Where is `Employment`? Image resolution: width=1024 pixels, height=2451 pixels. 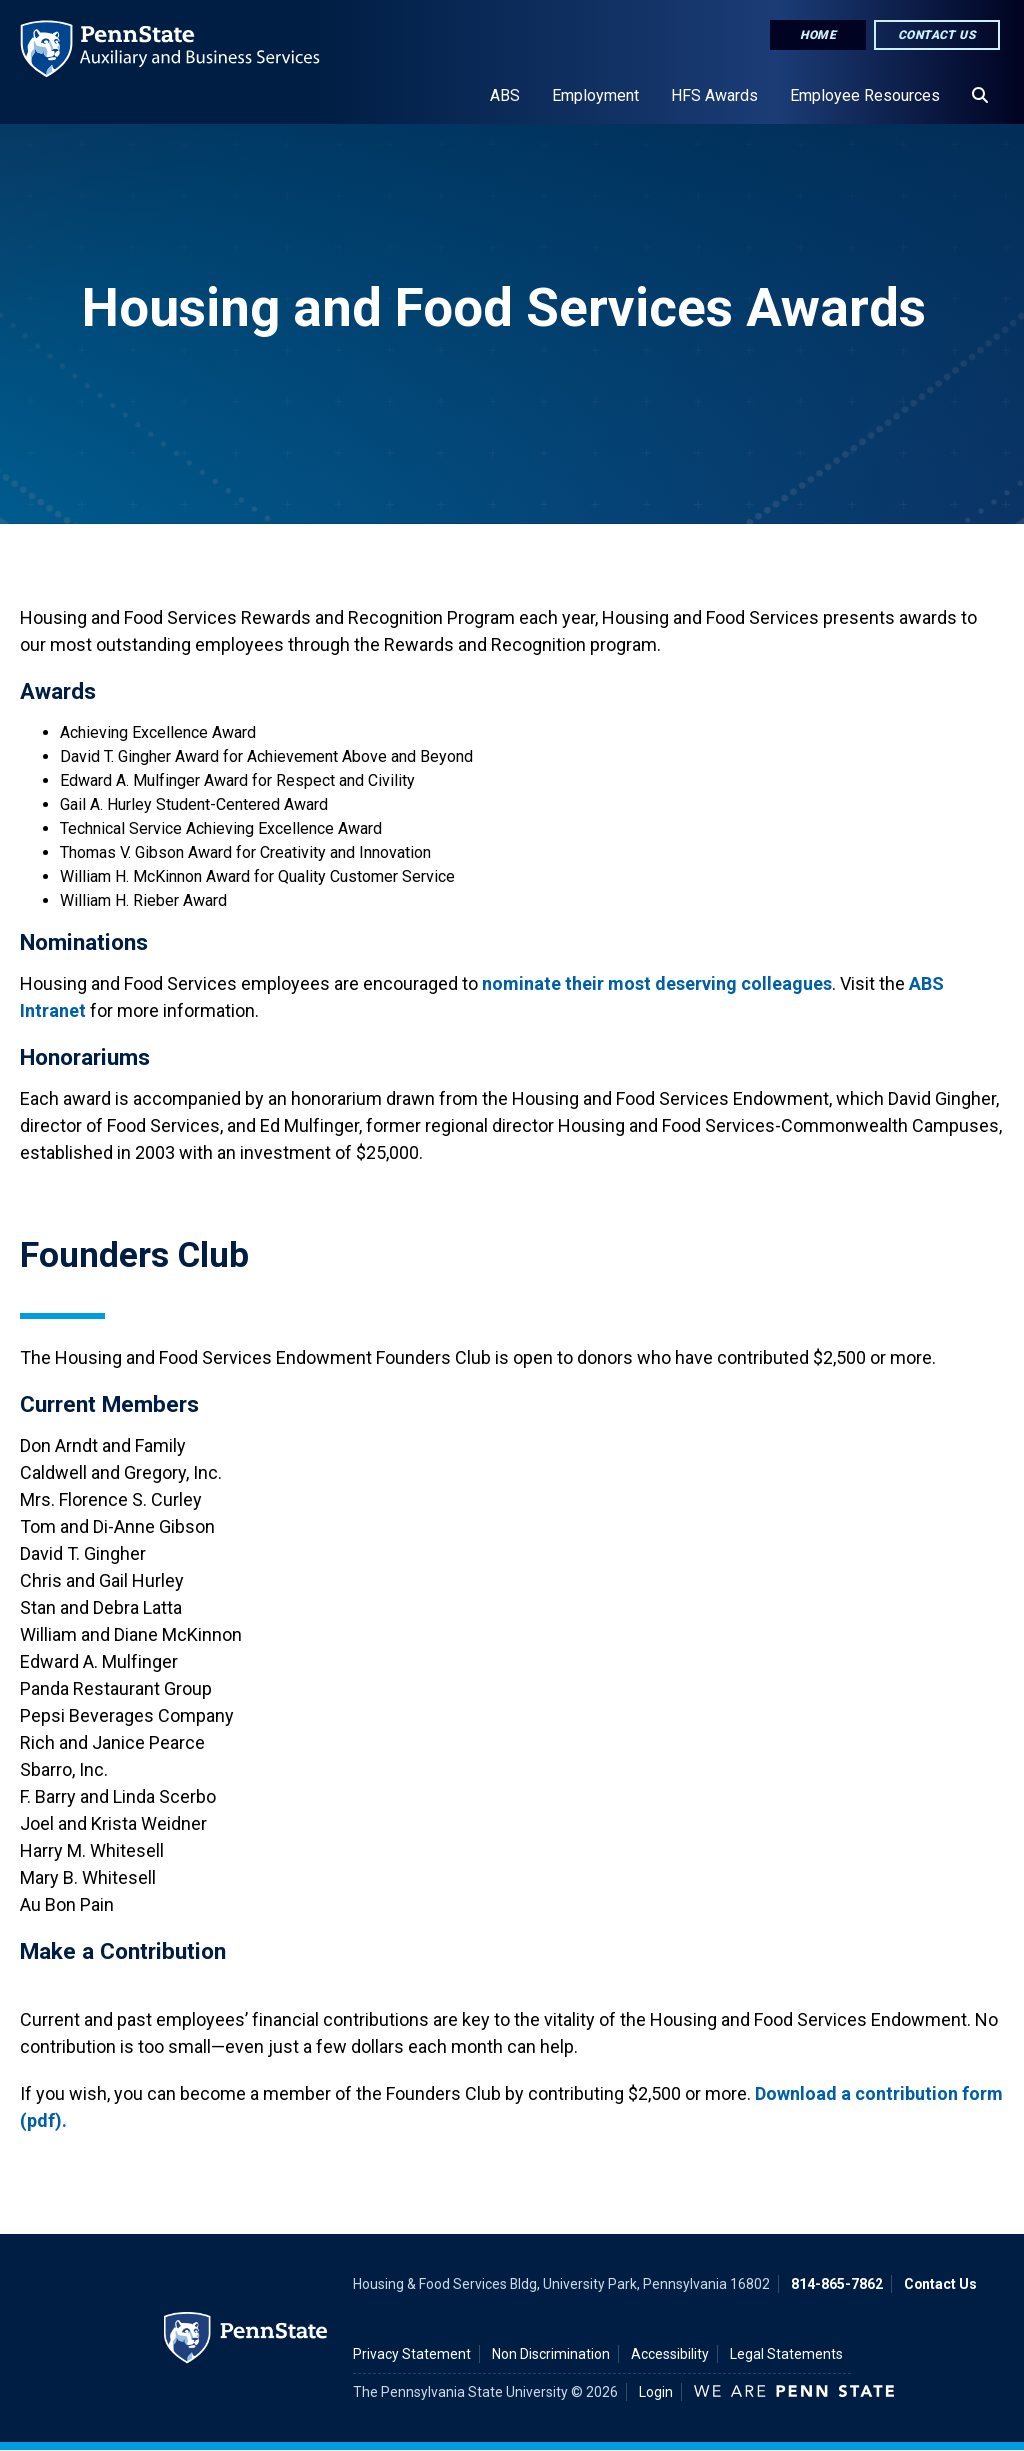 Employment is located at coordinates (595, 95).